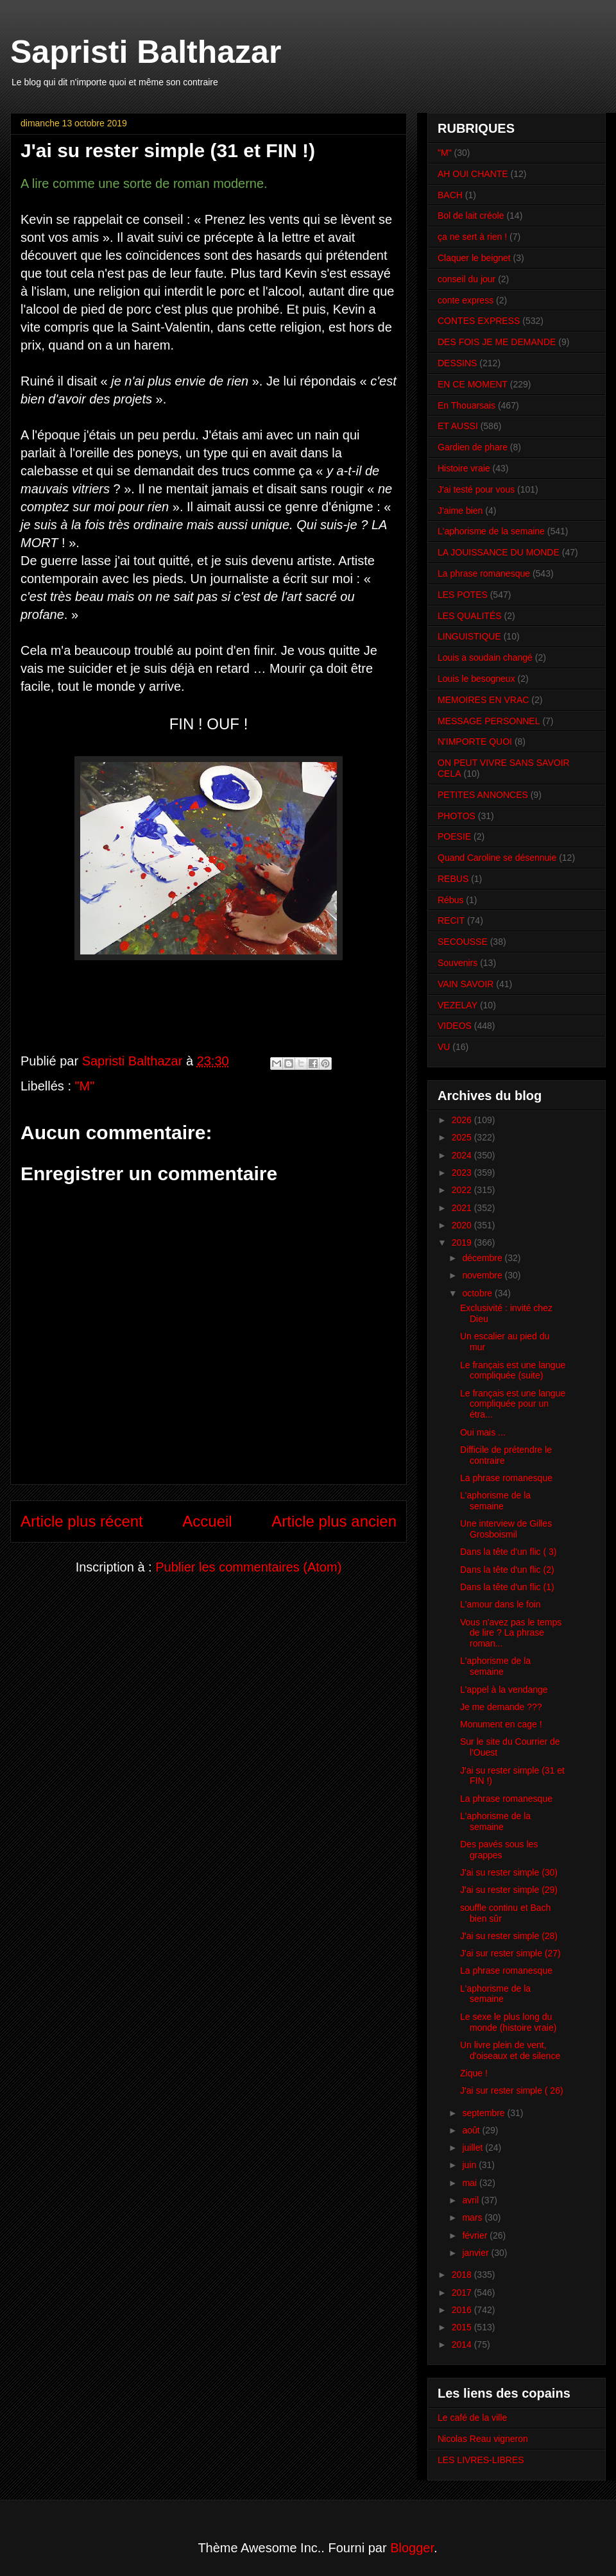 The image size is (616, 2576). Describe the element at coordinates (450, 195) in the screenshot. I see `BACH` at that location.